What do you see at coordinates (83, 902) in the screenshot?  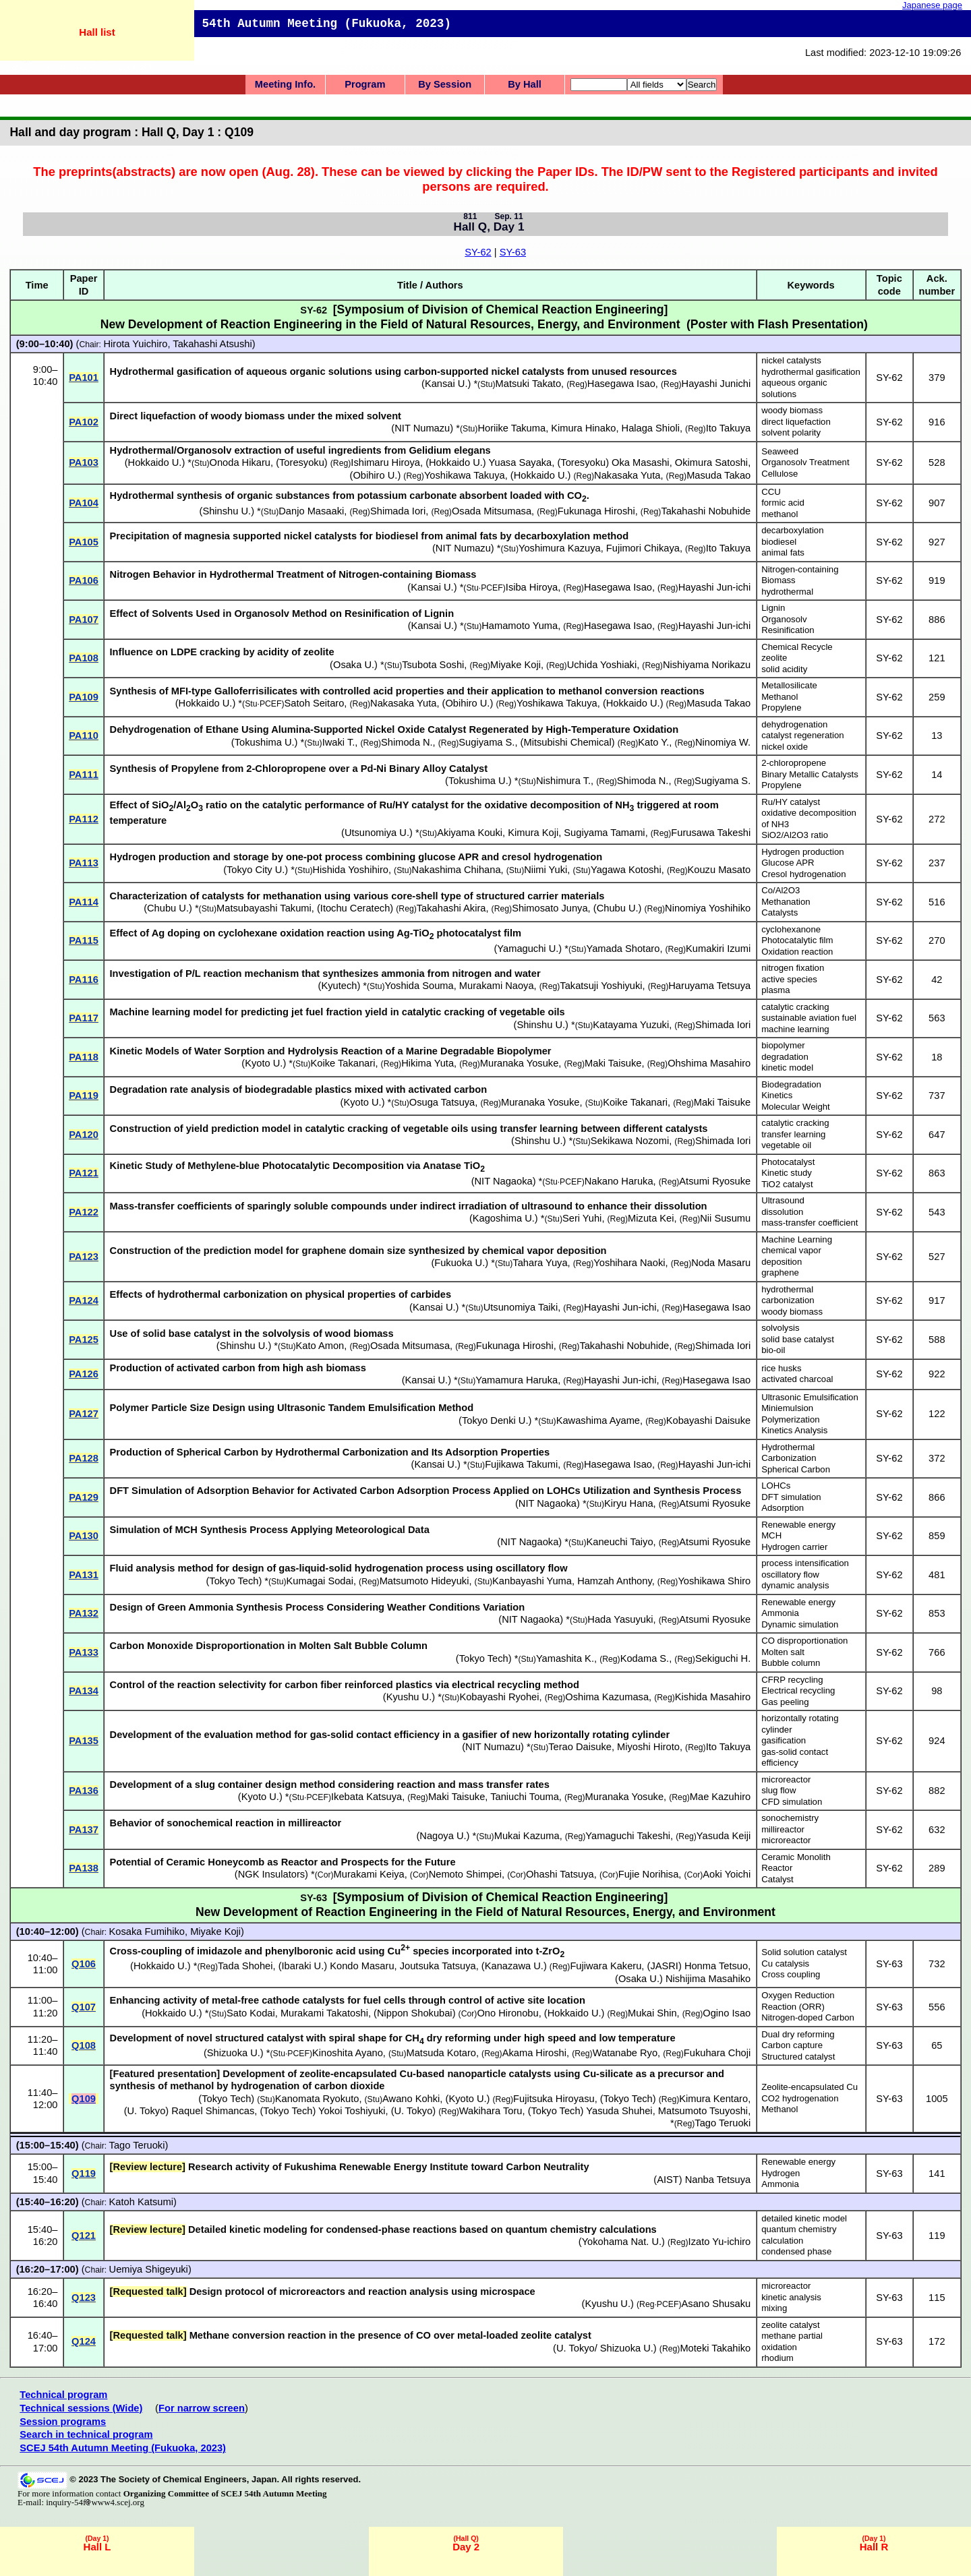 I see `PA114` at bounding box center [83, 902].